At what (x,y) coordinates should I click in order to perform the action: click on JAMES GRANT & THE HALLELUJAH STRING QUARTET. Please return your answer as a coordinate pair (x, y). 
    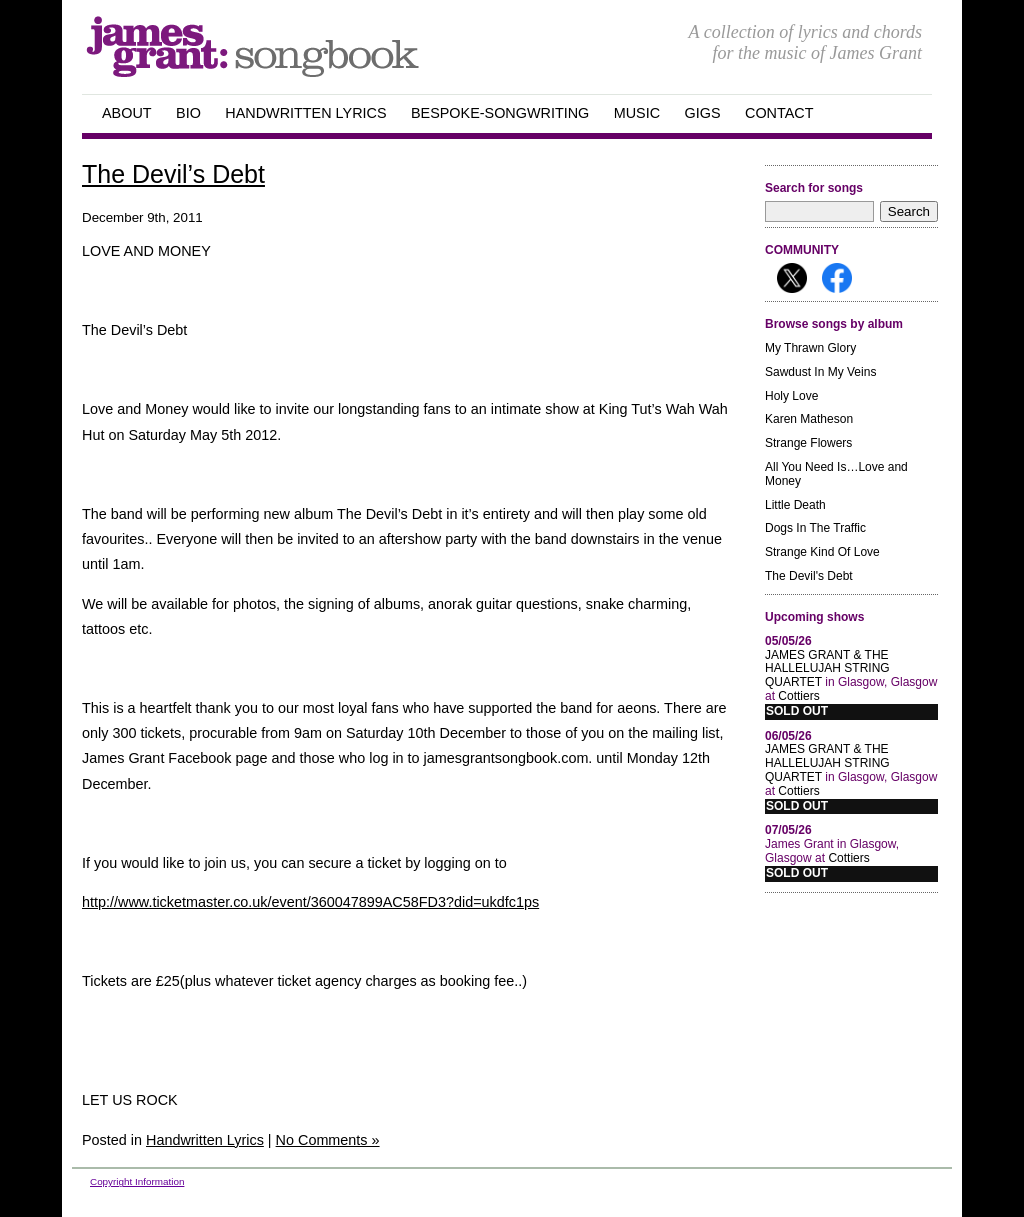
    Looking at the image, I should click on (827, 669).